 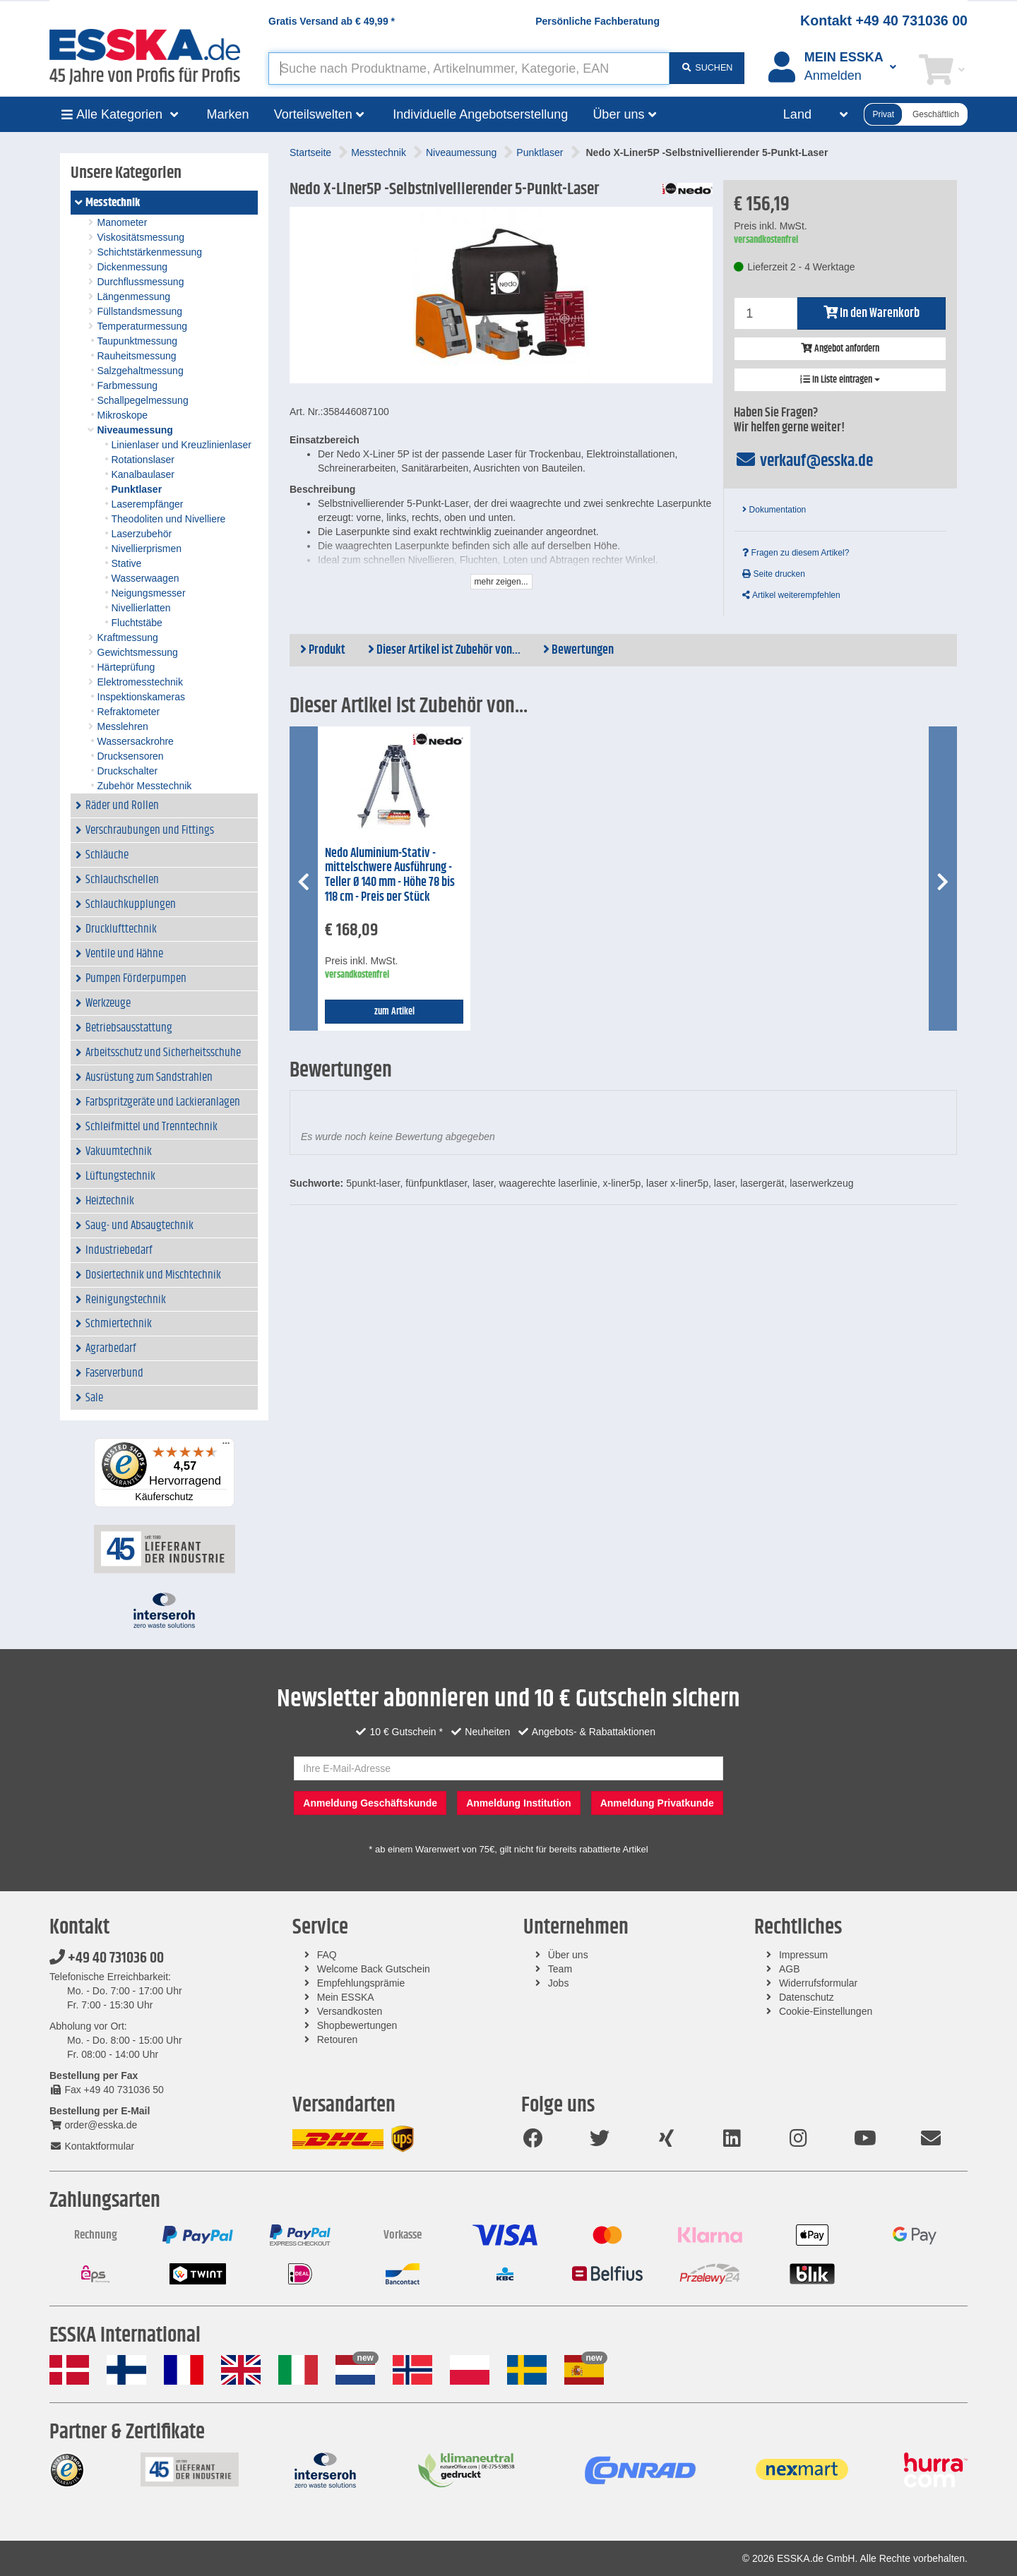 I want to click on Nedo Aluminium-Stativ - mittelschwere Ausführung - Teller Ø 140 mm - Höhe 78 bis 118 cm - Preis per Stück, so click(x=390, y=875).